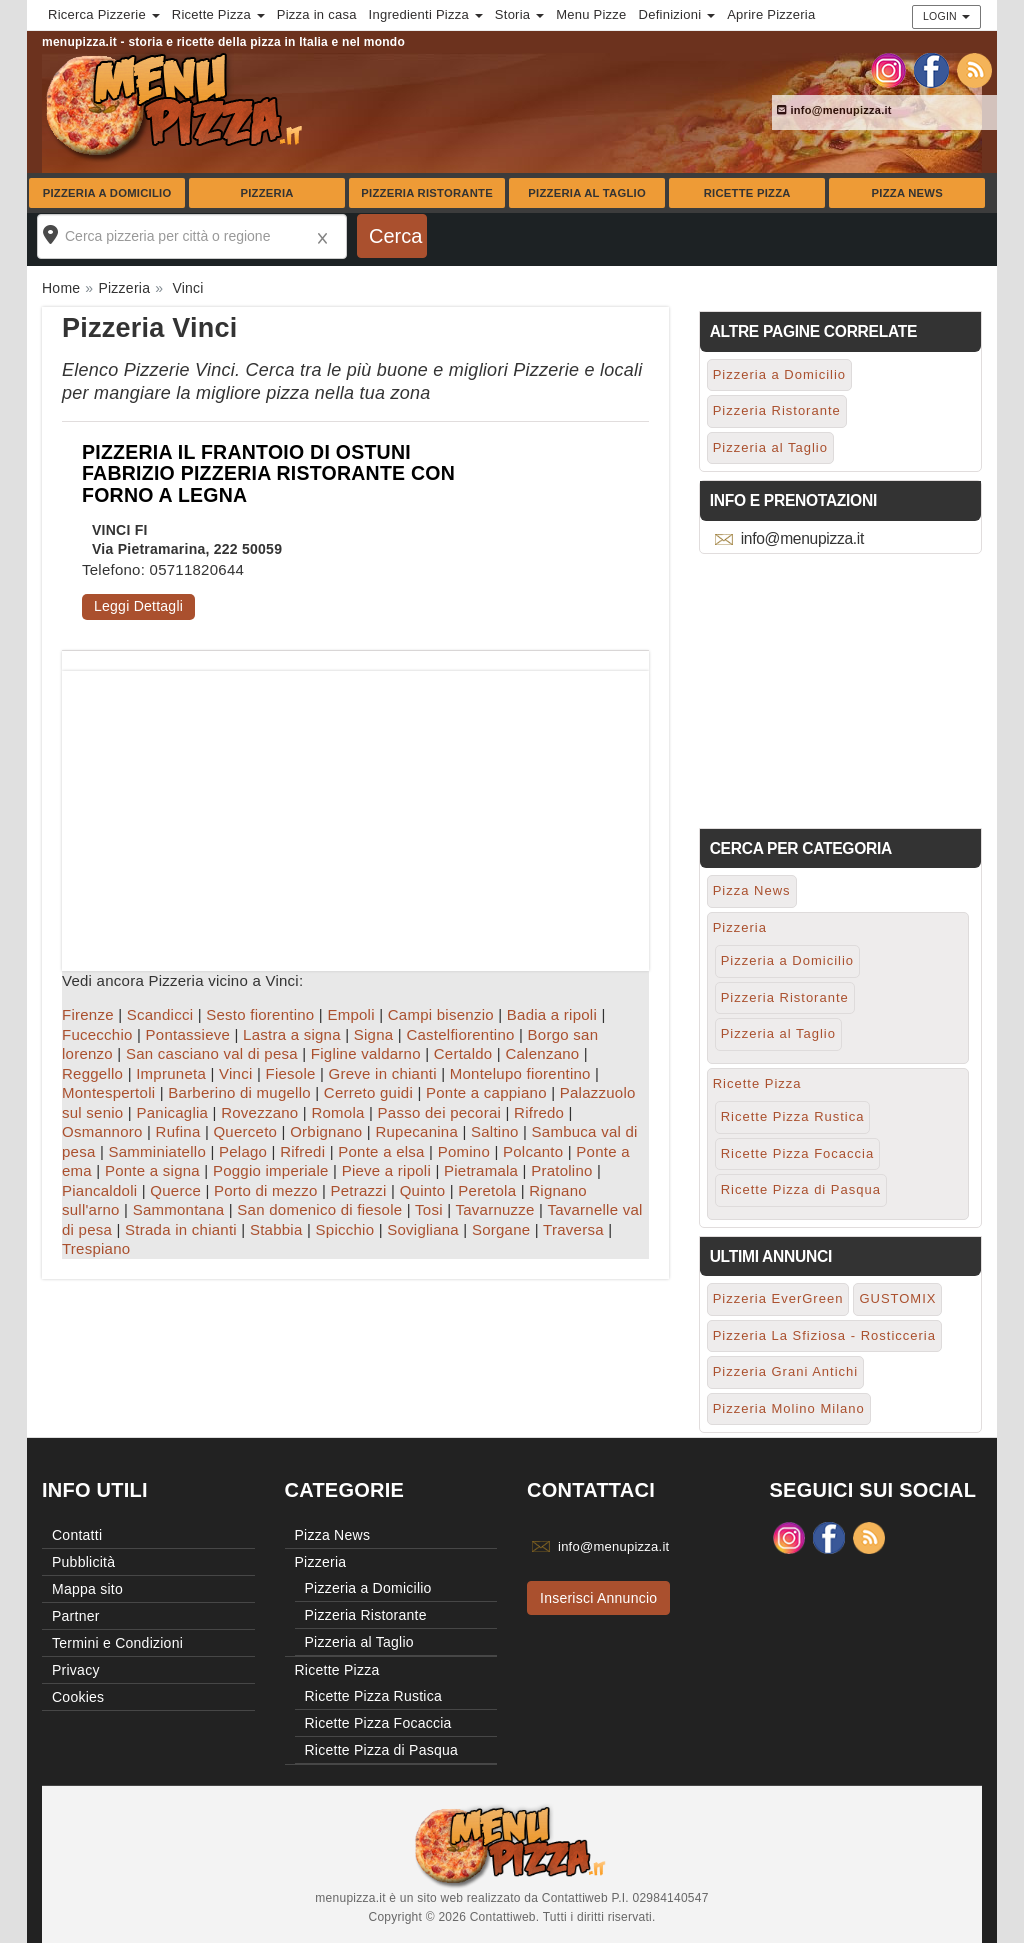 The image size is (1024, 1943). I want to click on Figline valdarno, so click(366, 1053).